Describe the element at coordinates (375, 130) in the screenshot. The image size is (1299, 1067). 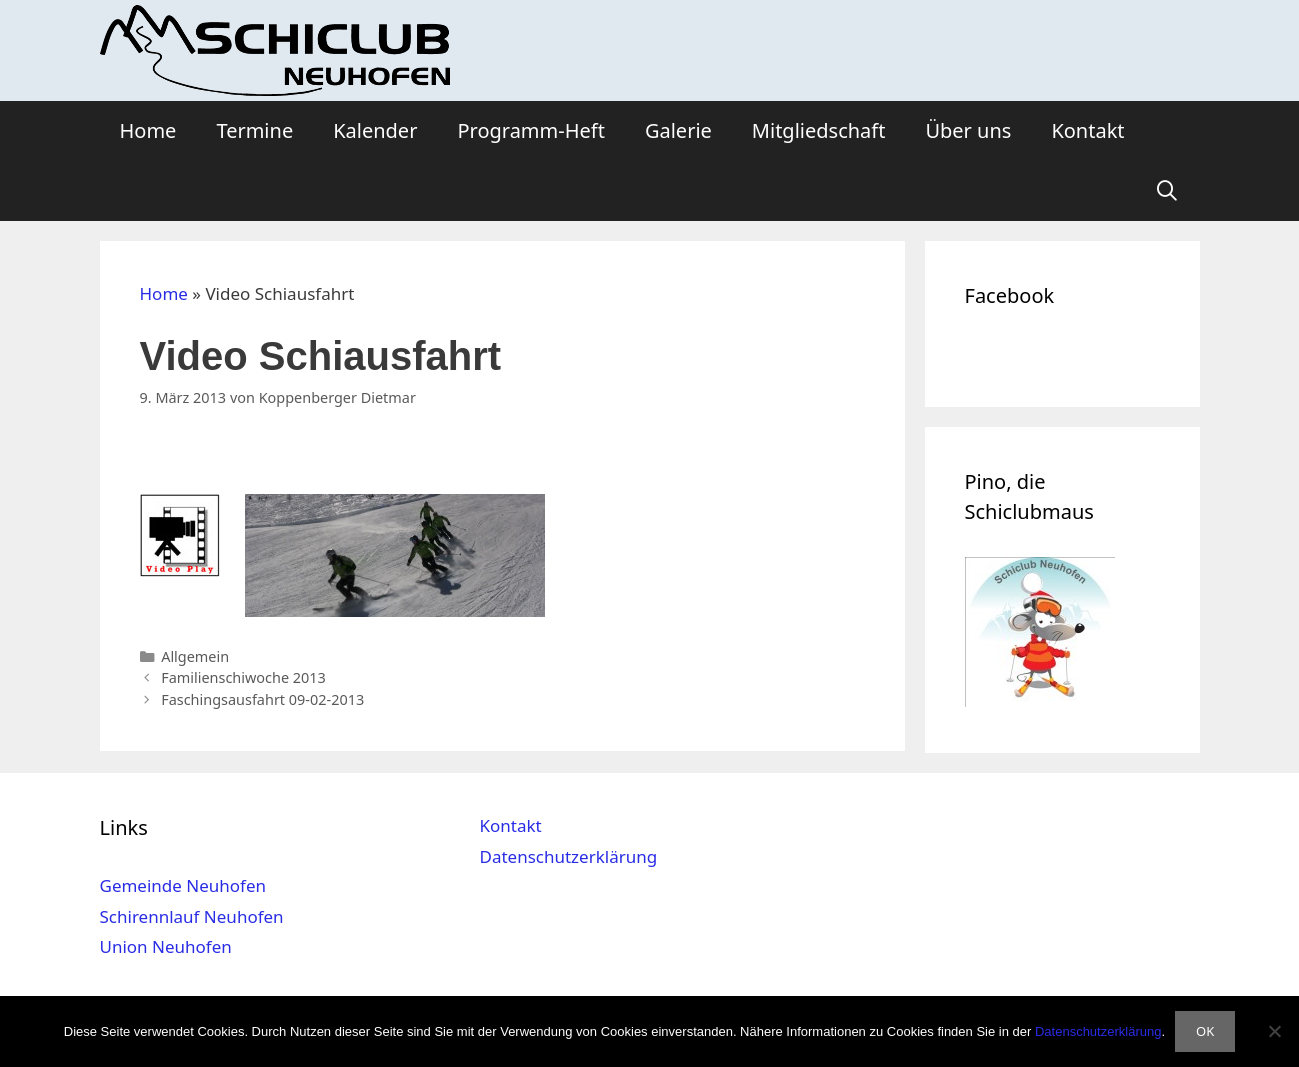
I see `Kalender` at that location.